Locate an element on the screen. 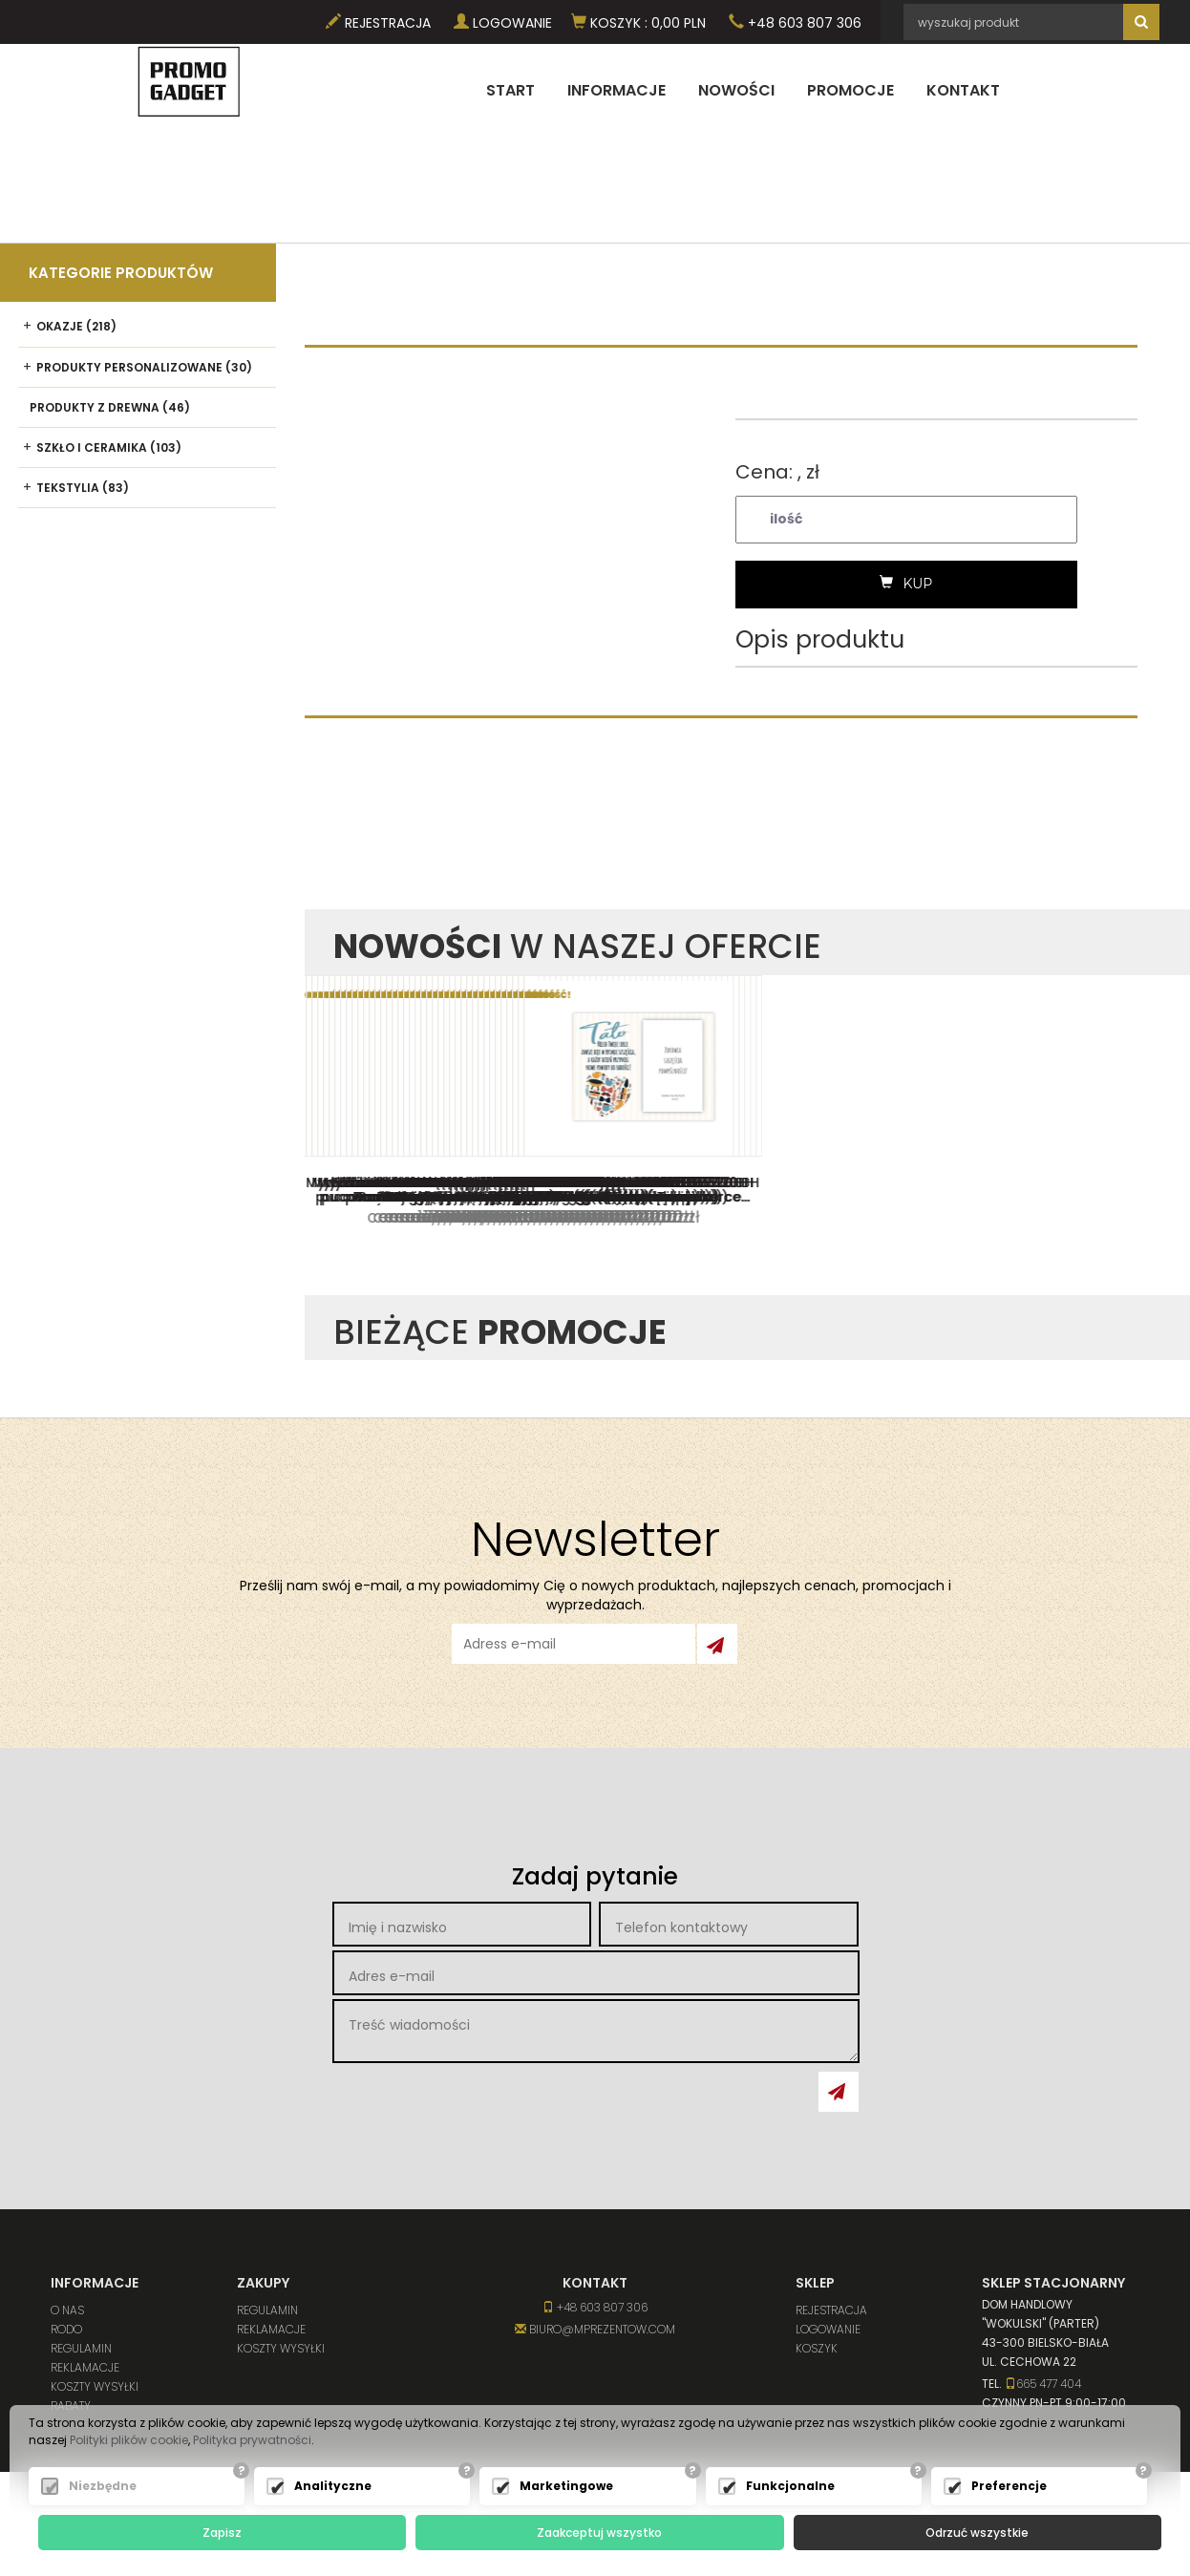 This screenshot has height=2576, width=1190. Funkcjonalne is located at coordinates (790, 2486).